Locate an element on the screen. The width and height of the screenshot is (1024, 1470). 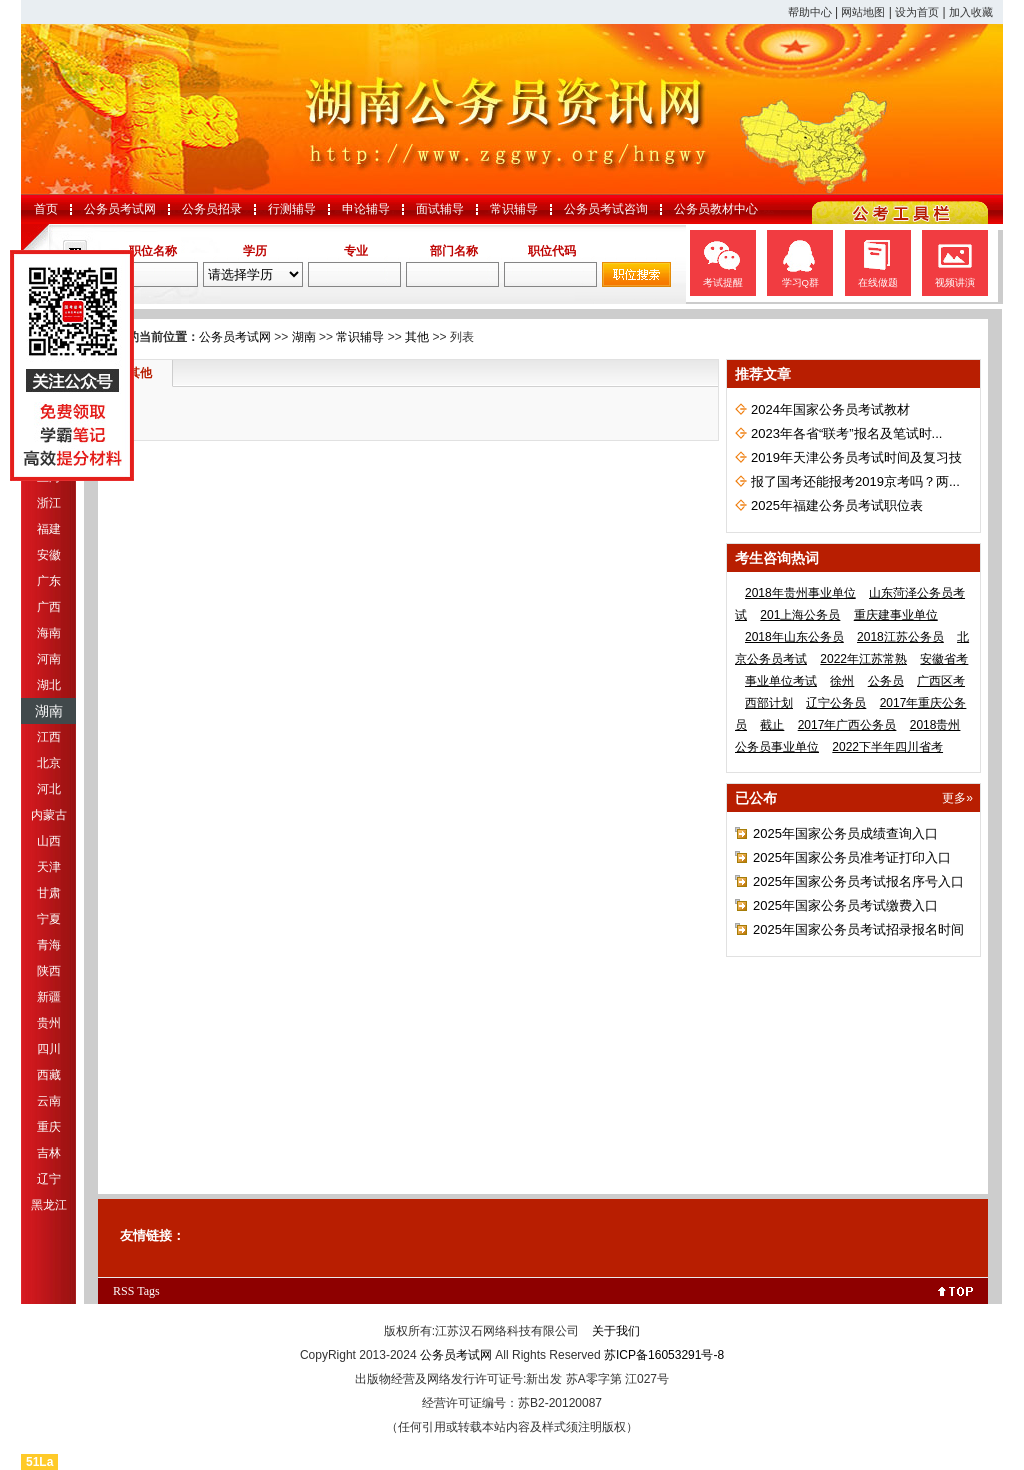
2025年国家公务员考试招录报名时间 is located at coordinates (858, 929).